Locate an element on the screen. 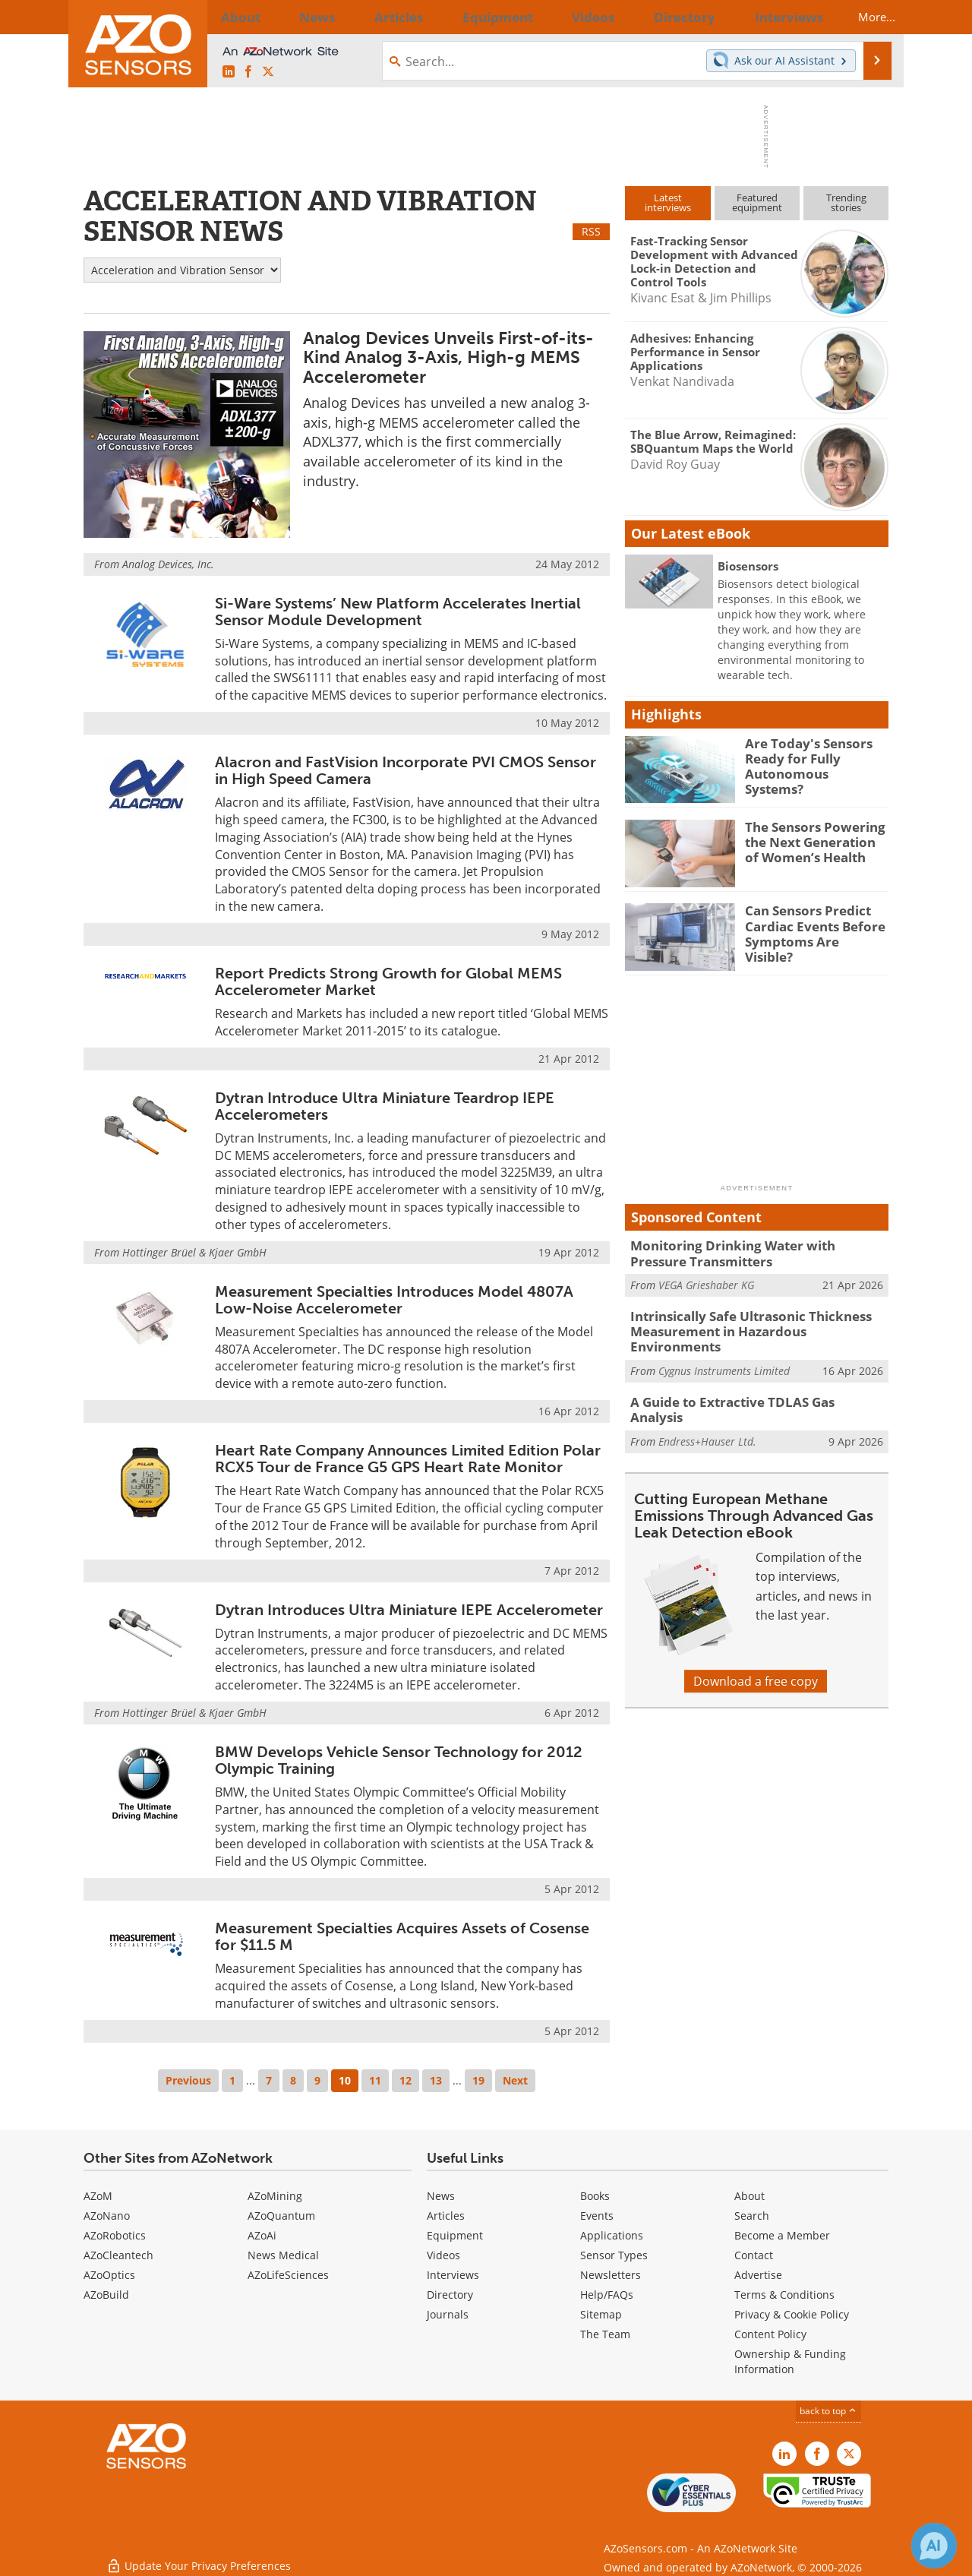 This screenshot has width=972, height=2576. 12 is located at coordinates (405, 2080).